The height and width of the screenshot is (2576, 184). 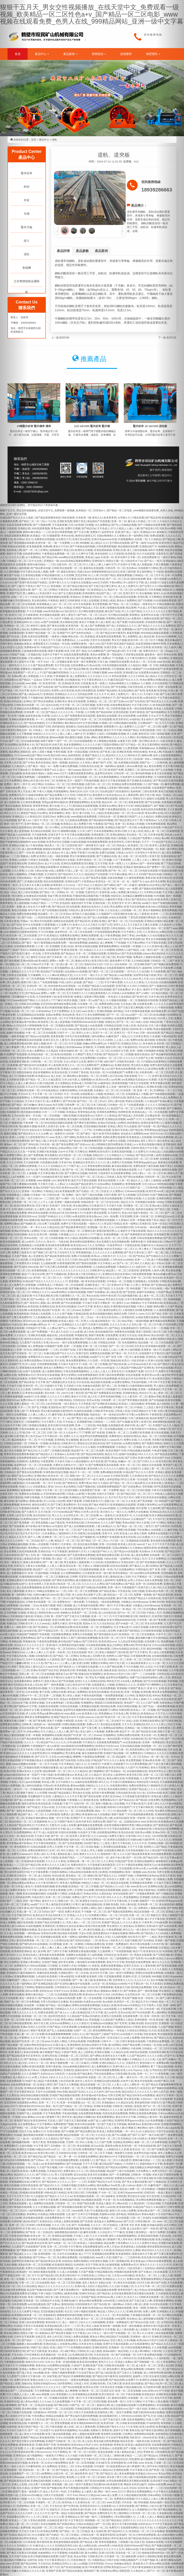 What do you see at coordinates (129, 1695) in the screenshot?
I see `久久99色` at bounding box center [129, 1695].